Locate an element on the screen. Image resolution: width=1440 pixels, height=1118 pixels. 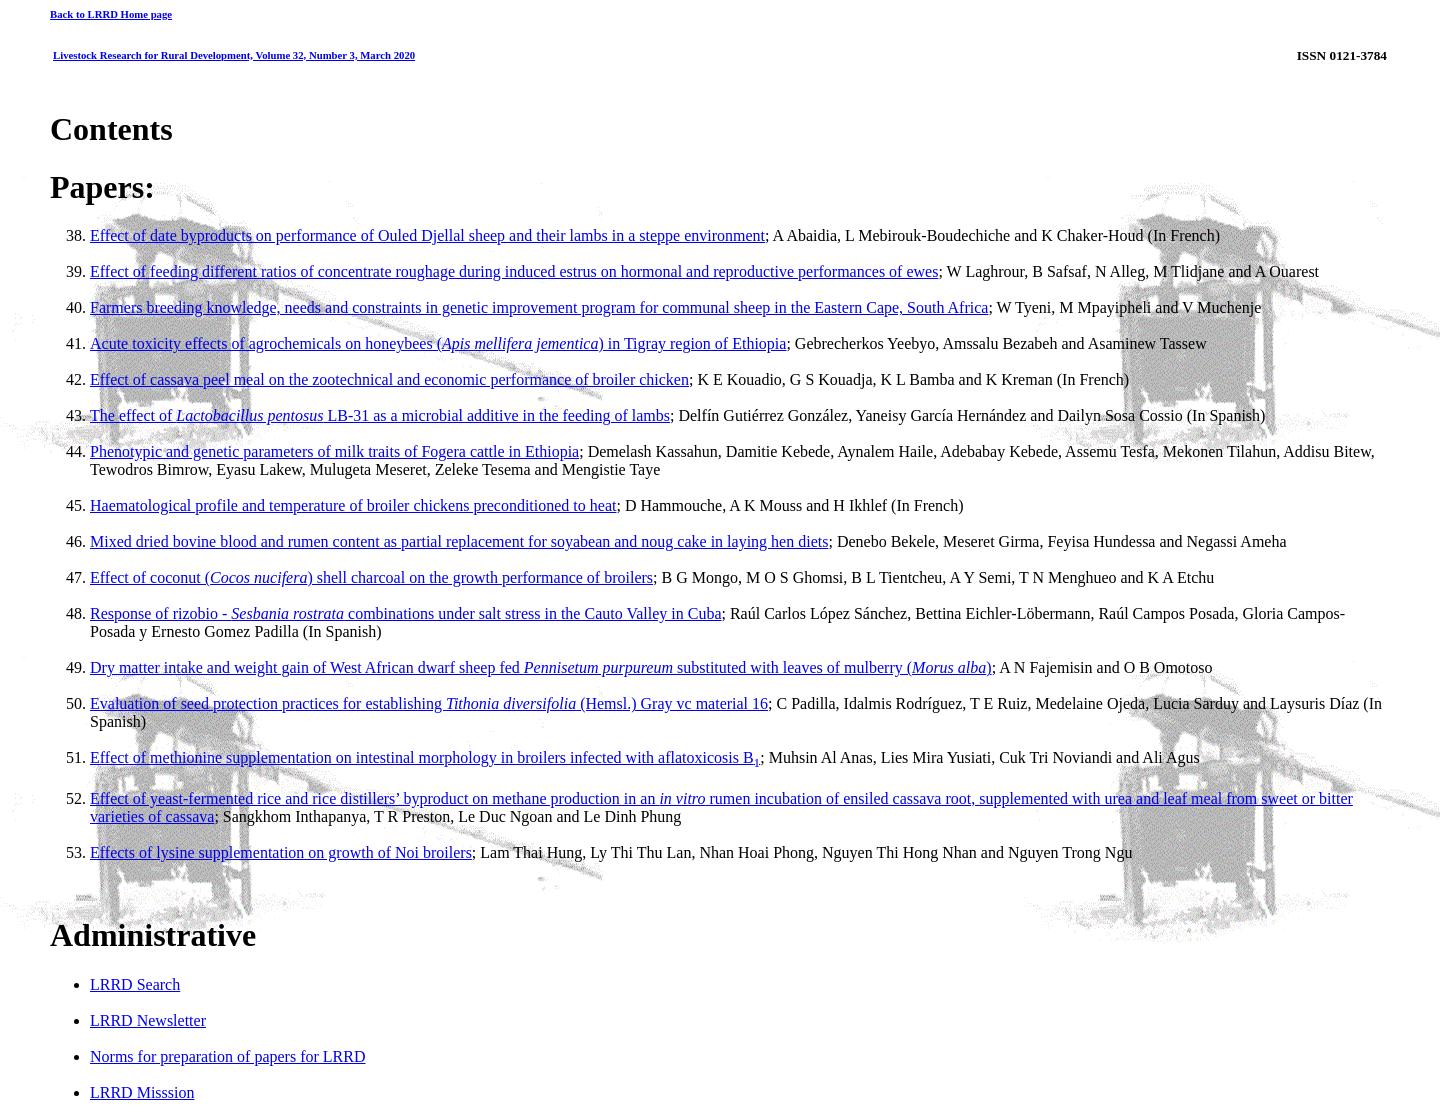
LRRD Newsletter is located at coordinates (148, 1020).